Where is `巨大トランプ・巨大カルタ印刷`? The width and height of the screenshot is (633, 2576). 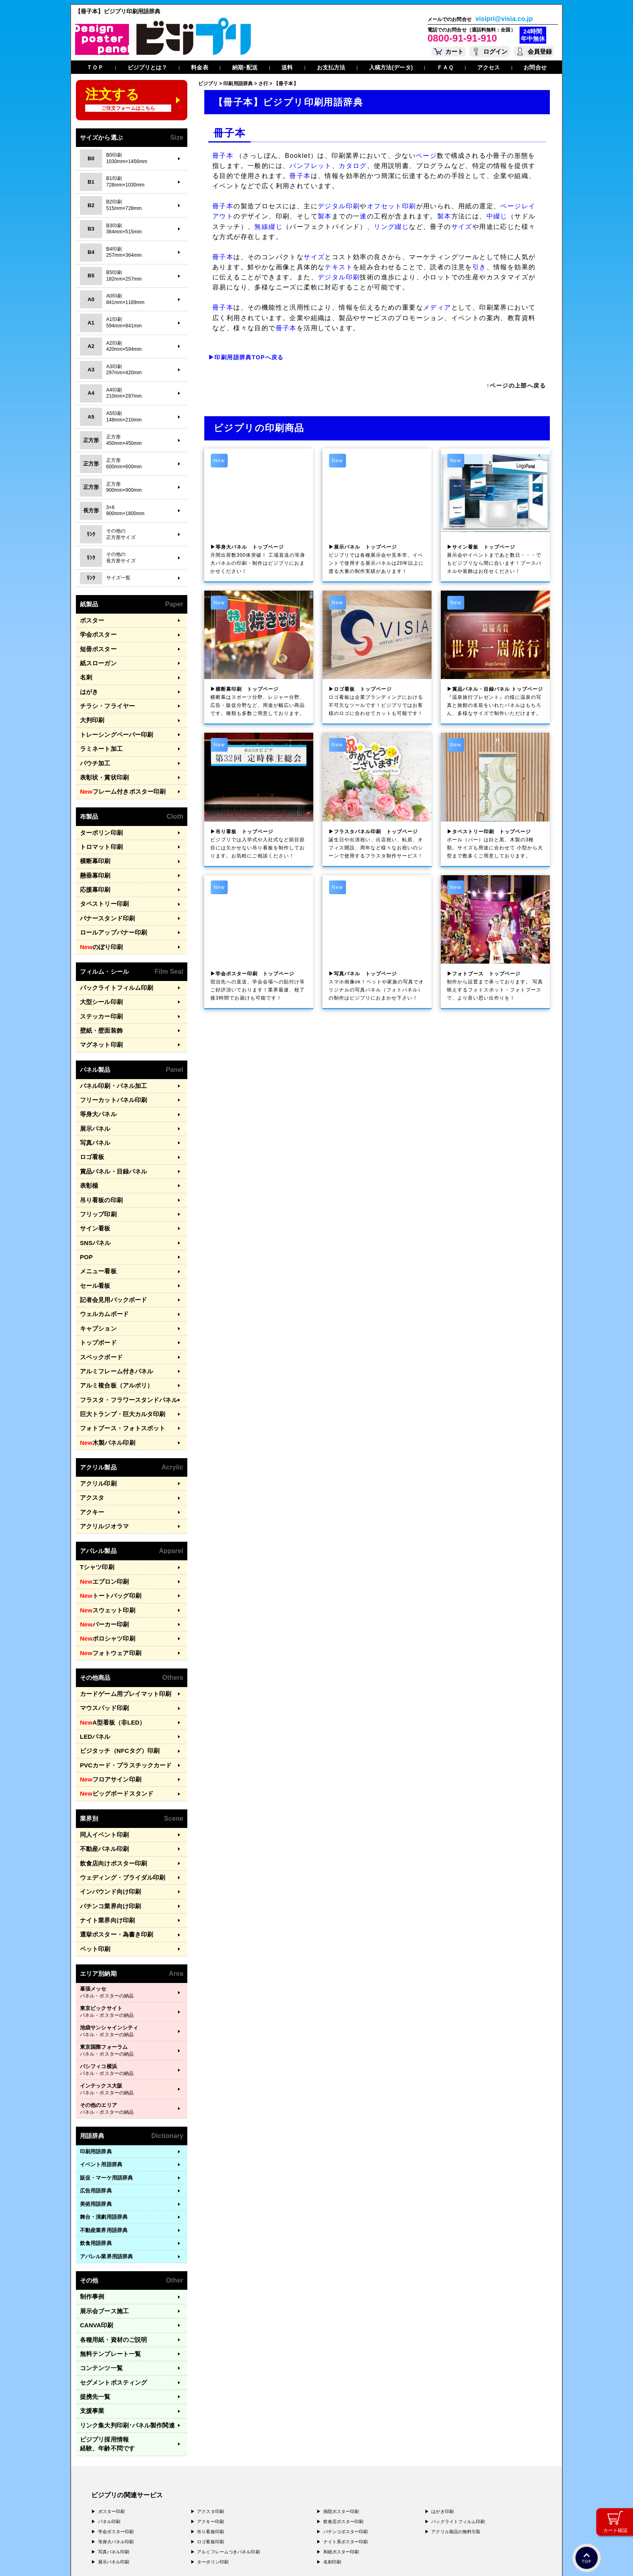 巨大トランプ・巨大カルタ印刷 is located at coordinates (117, 1356).